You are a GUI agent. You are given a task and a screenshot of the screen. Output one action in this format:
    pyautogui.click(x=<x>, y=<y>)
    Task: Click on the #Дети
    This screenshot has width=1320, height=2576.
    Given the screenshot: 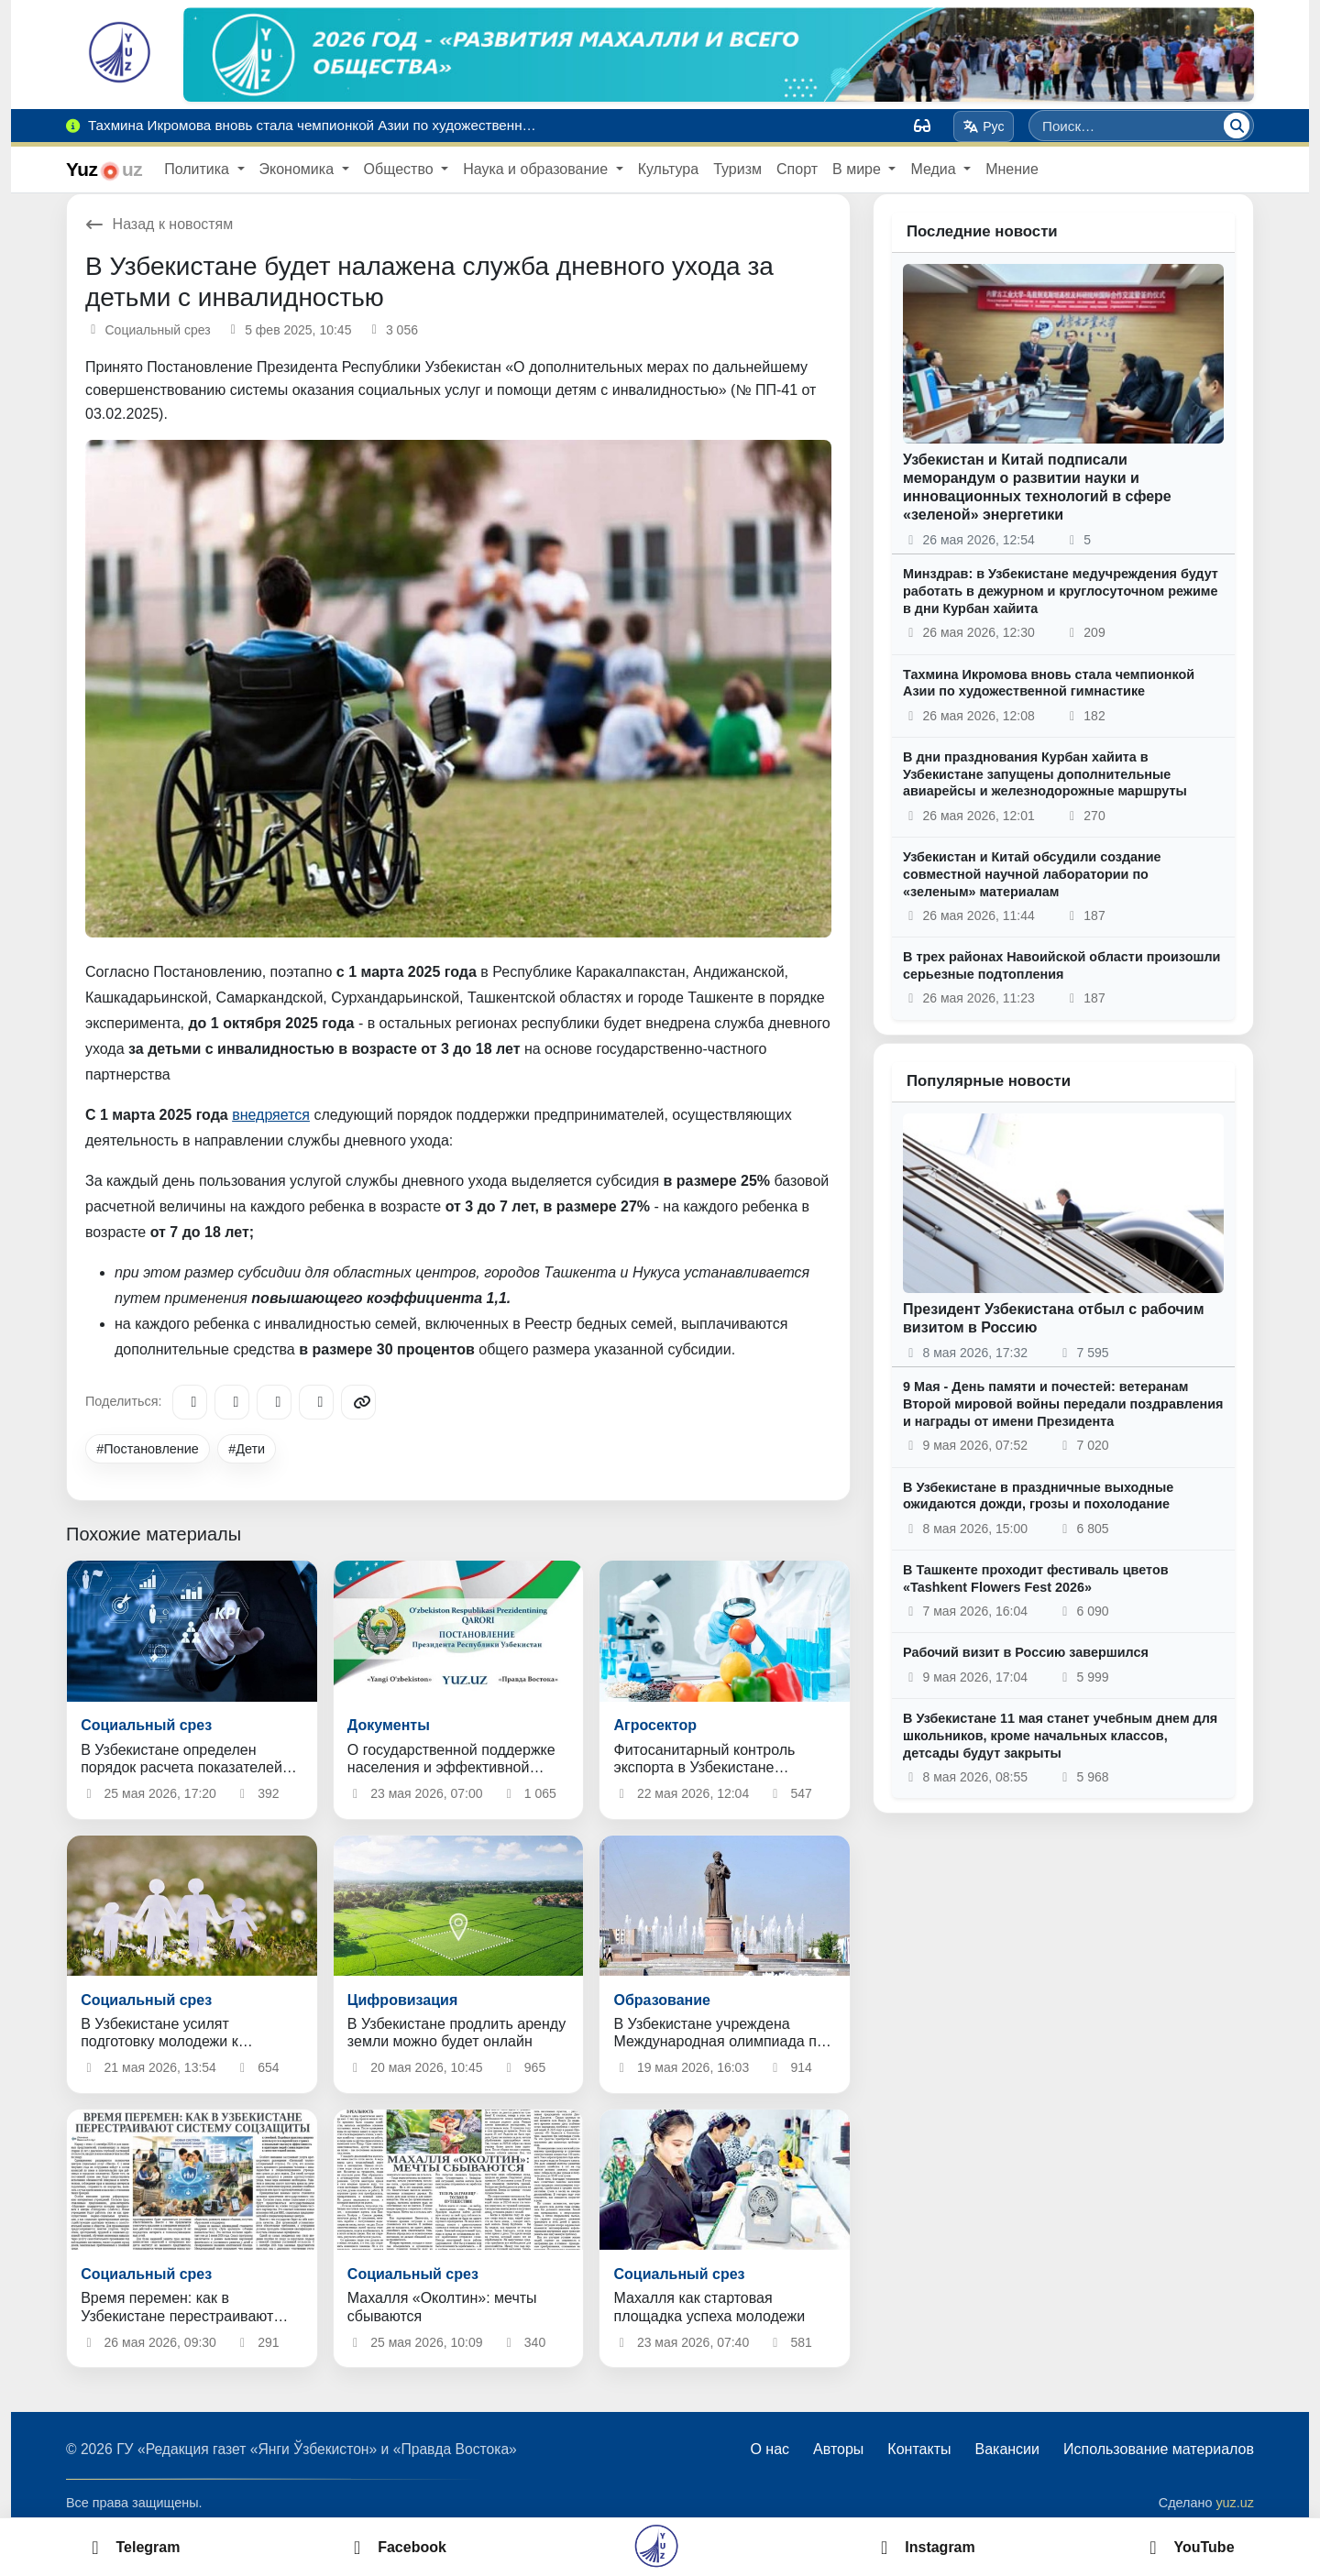 What is the action you would take?
    pyautogui.click(x=246, y=1448)
    